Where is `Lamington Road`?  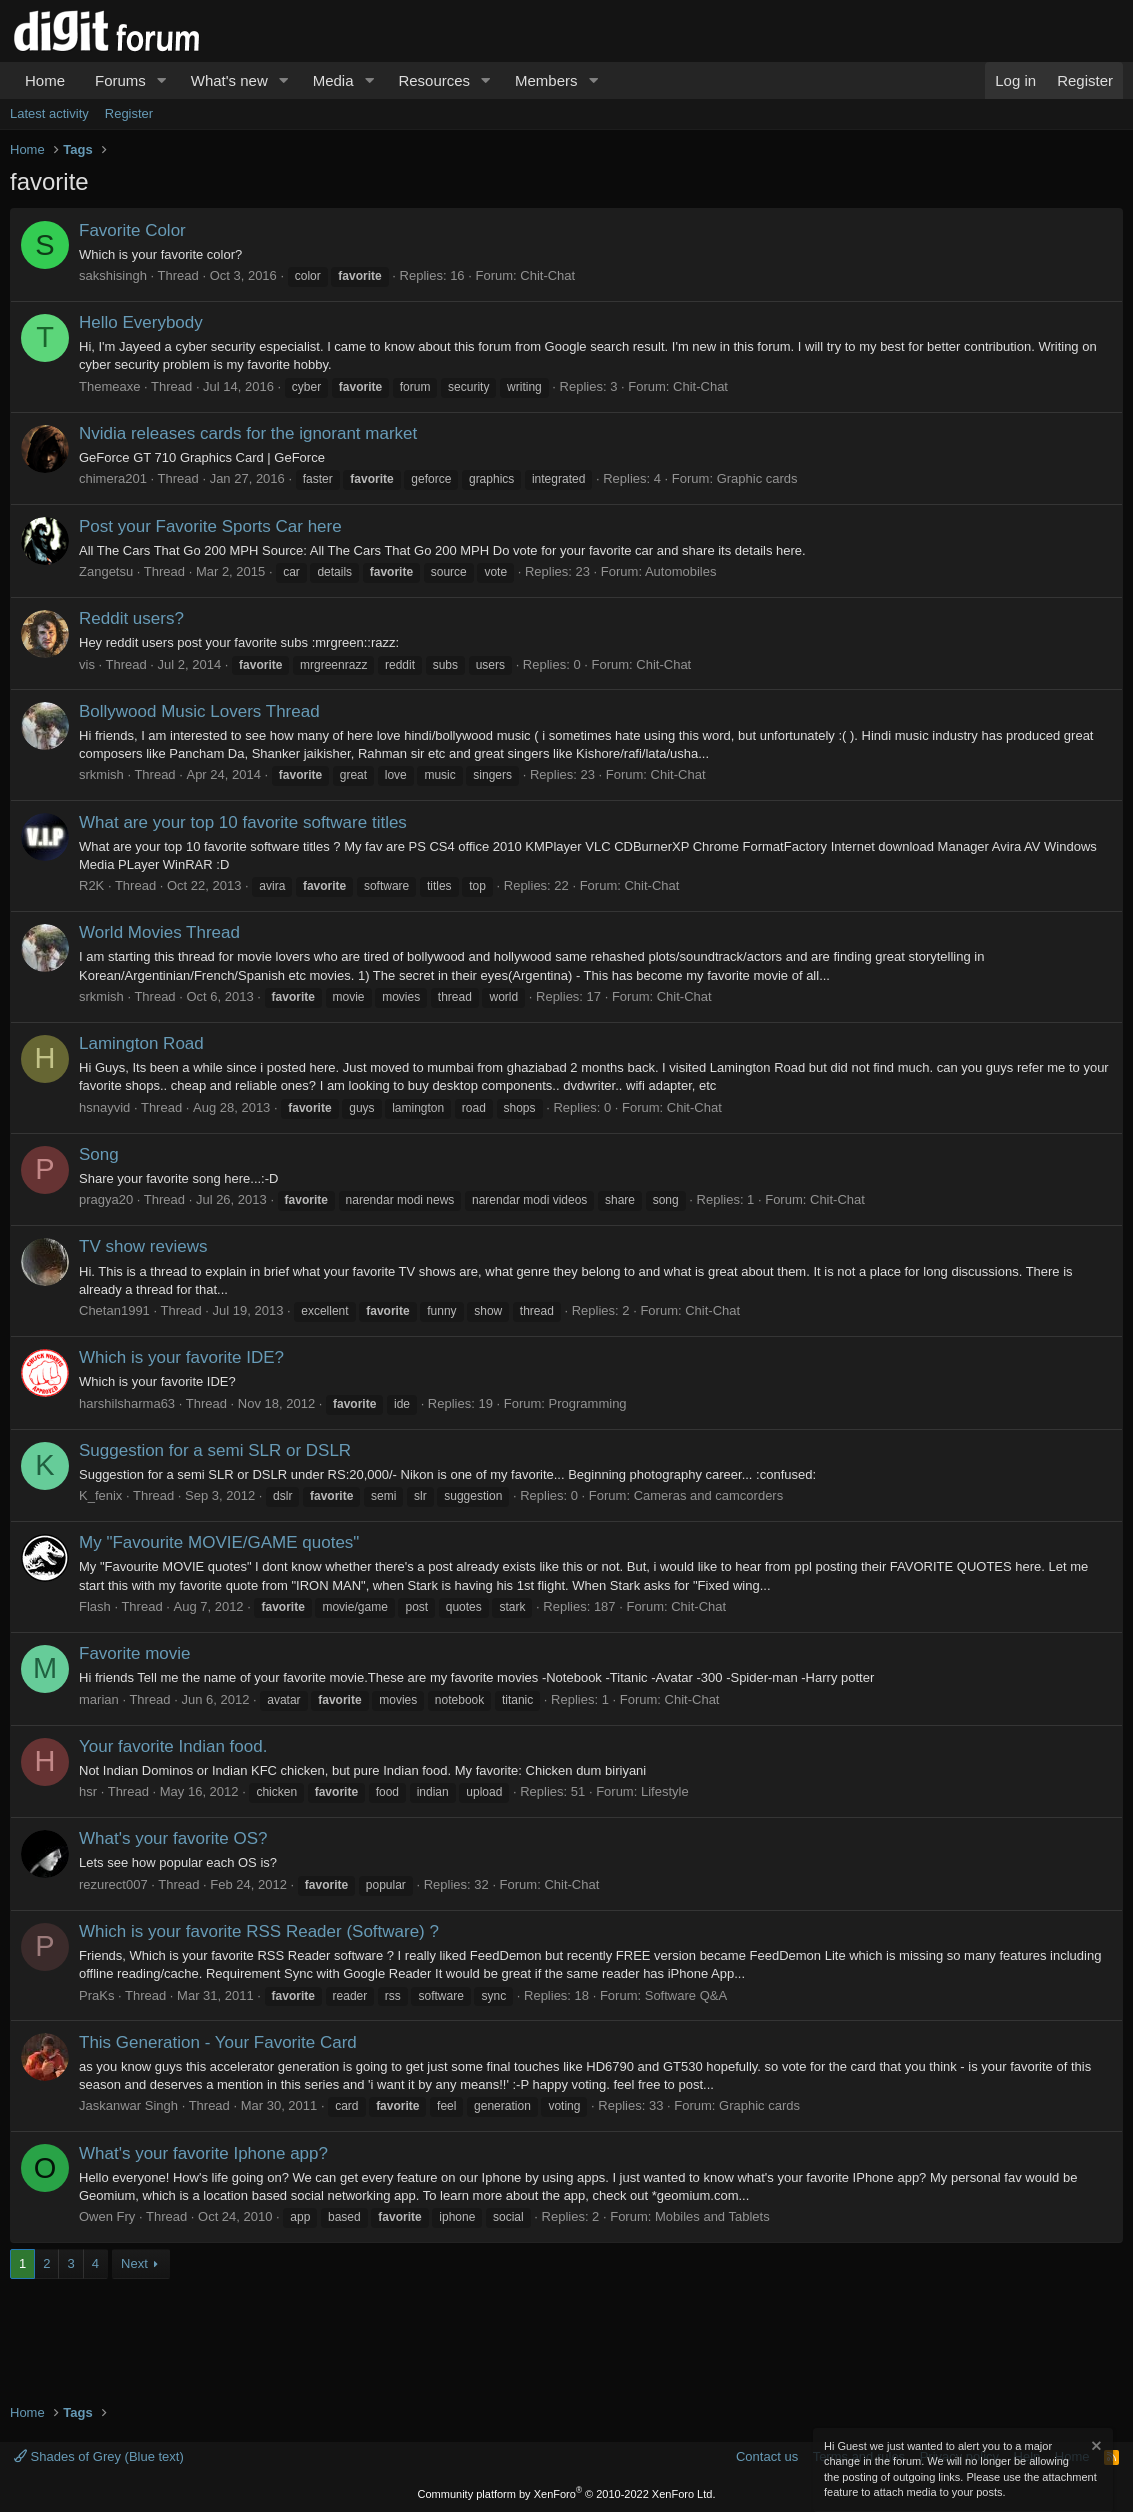 Lamington Road is located at coordinates (141, 1043).